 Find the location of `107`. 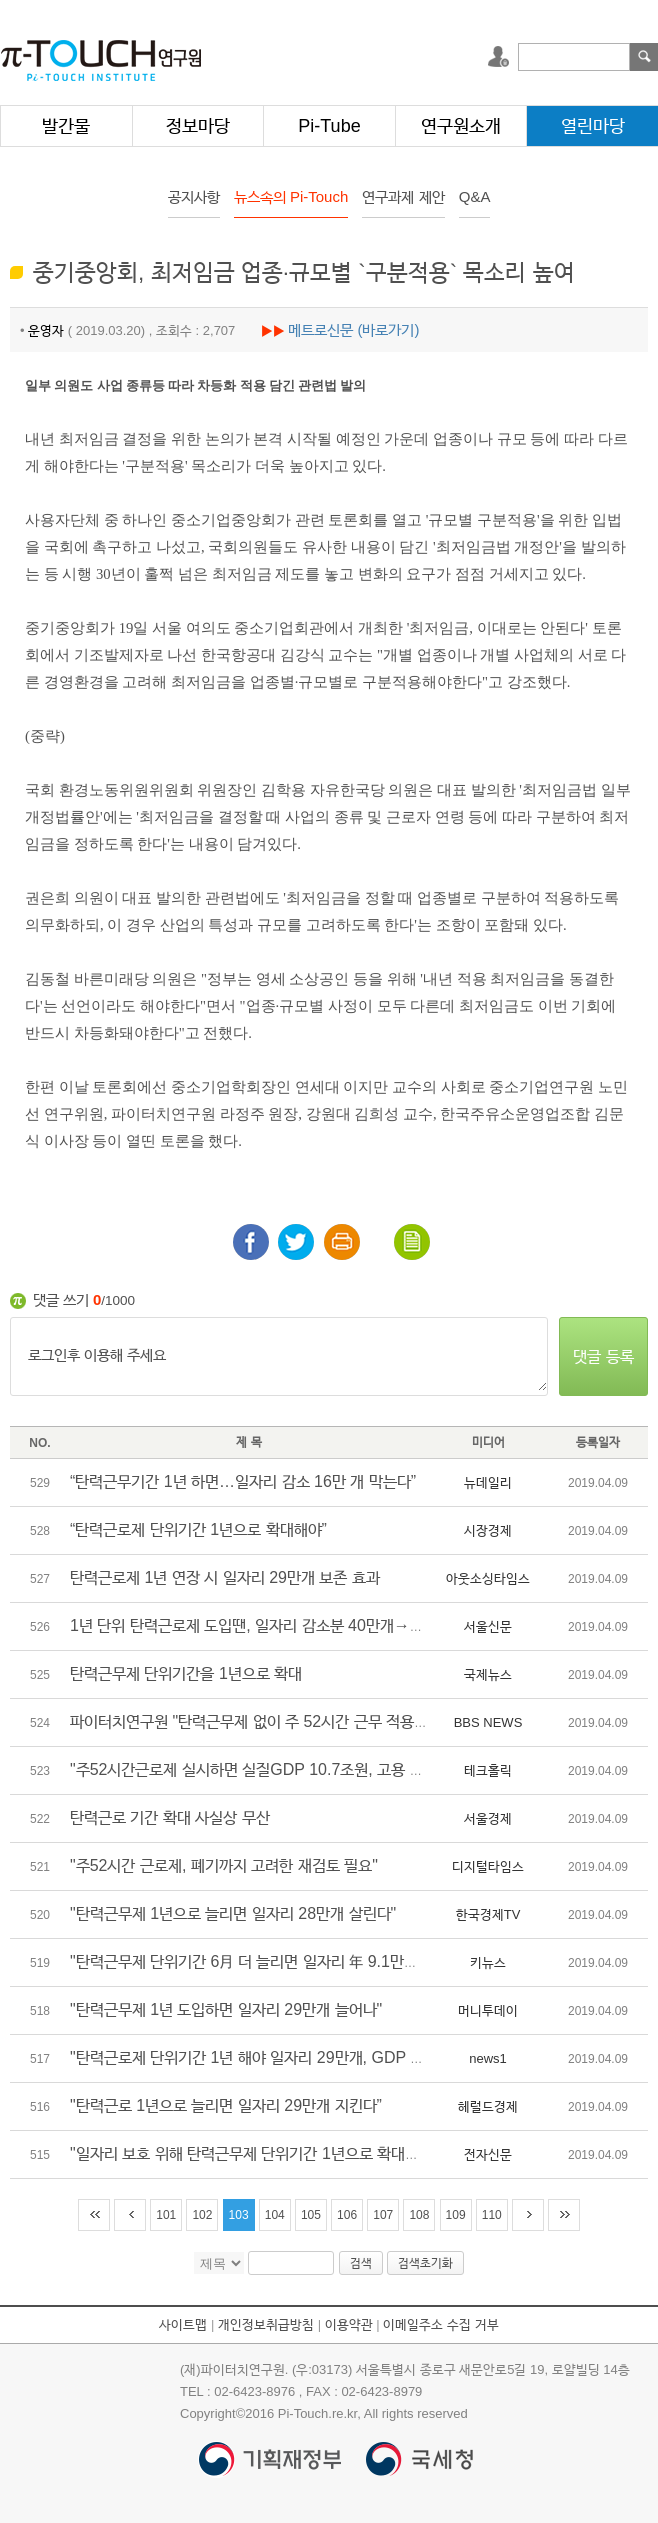

107 is located at coordinates (383, 2215).